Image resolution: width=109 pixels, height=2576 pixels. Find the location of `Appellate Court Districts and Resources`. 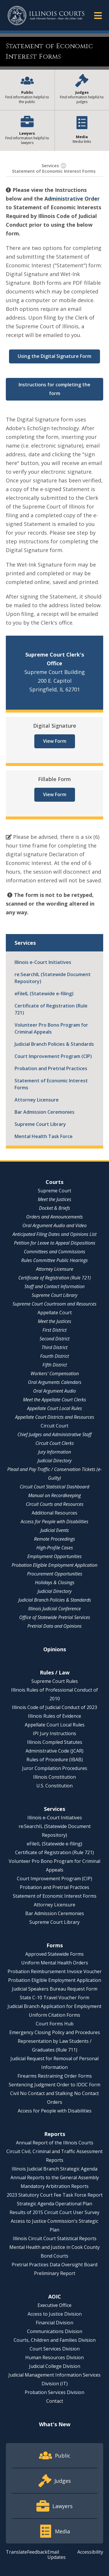

Appellate Court Districts and Resources is located at coordinates (54, 1417).